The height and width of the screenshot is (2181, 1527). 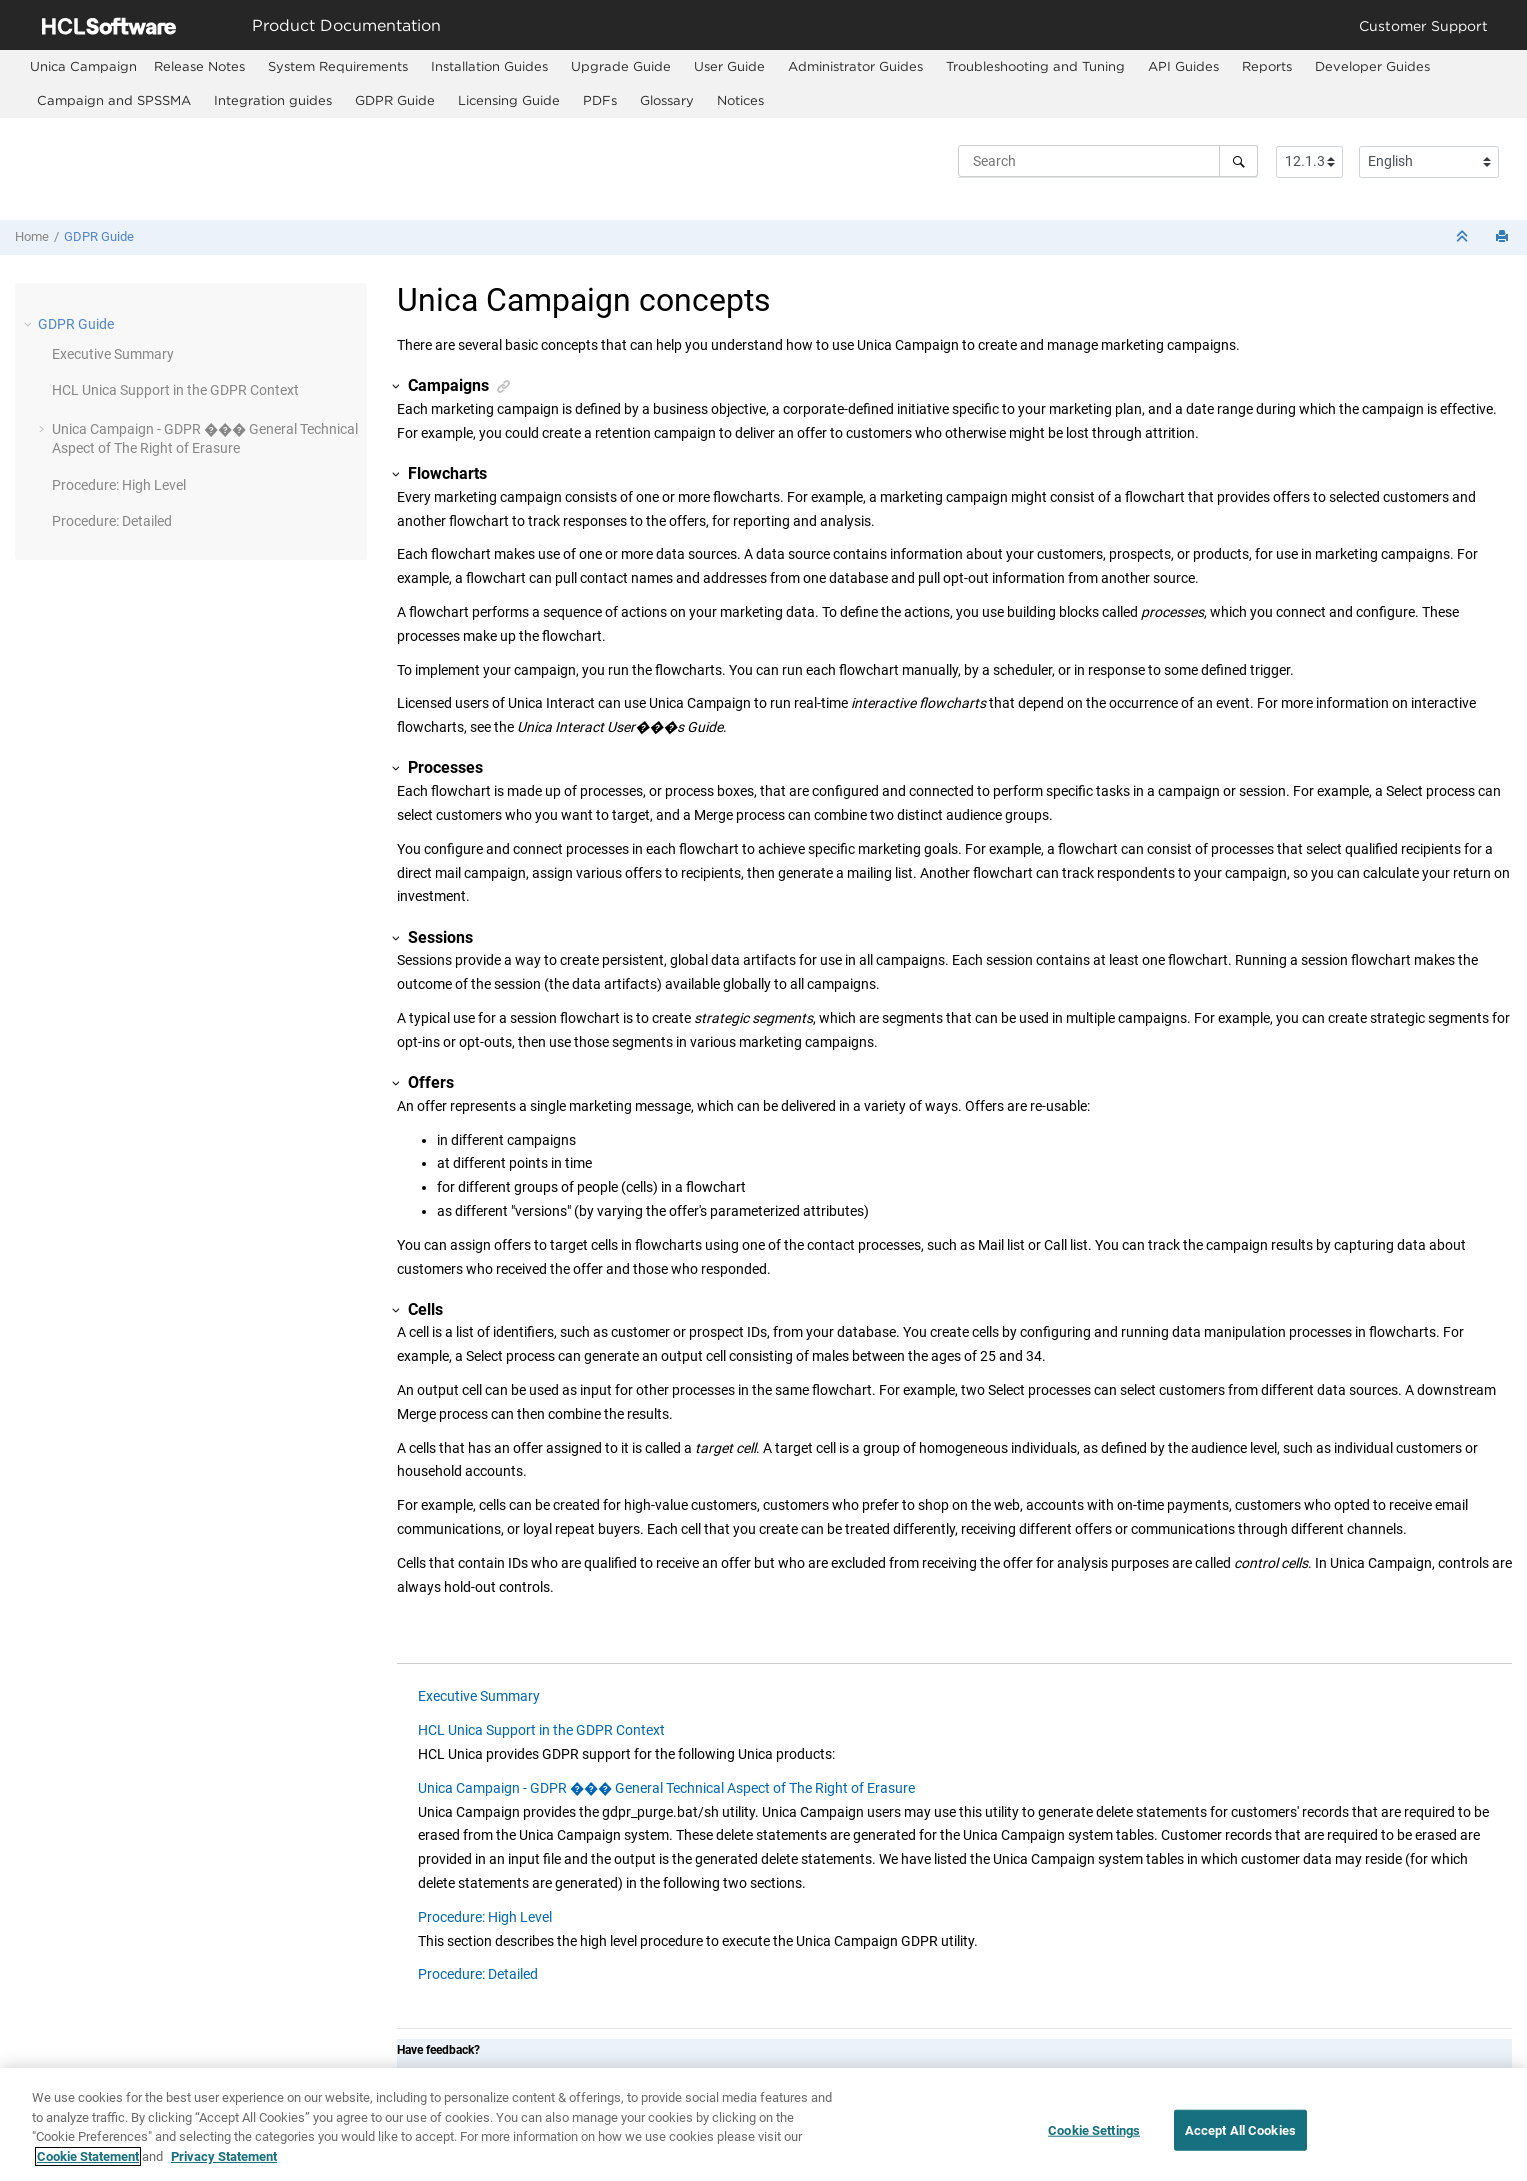 What do you see at coordinates (112, 521) in the screenshot?
I see `Procedure: Detailed` at bounding box center [112, 521].